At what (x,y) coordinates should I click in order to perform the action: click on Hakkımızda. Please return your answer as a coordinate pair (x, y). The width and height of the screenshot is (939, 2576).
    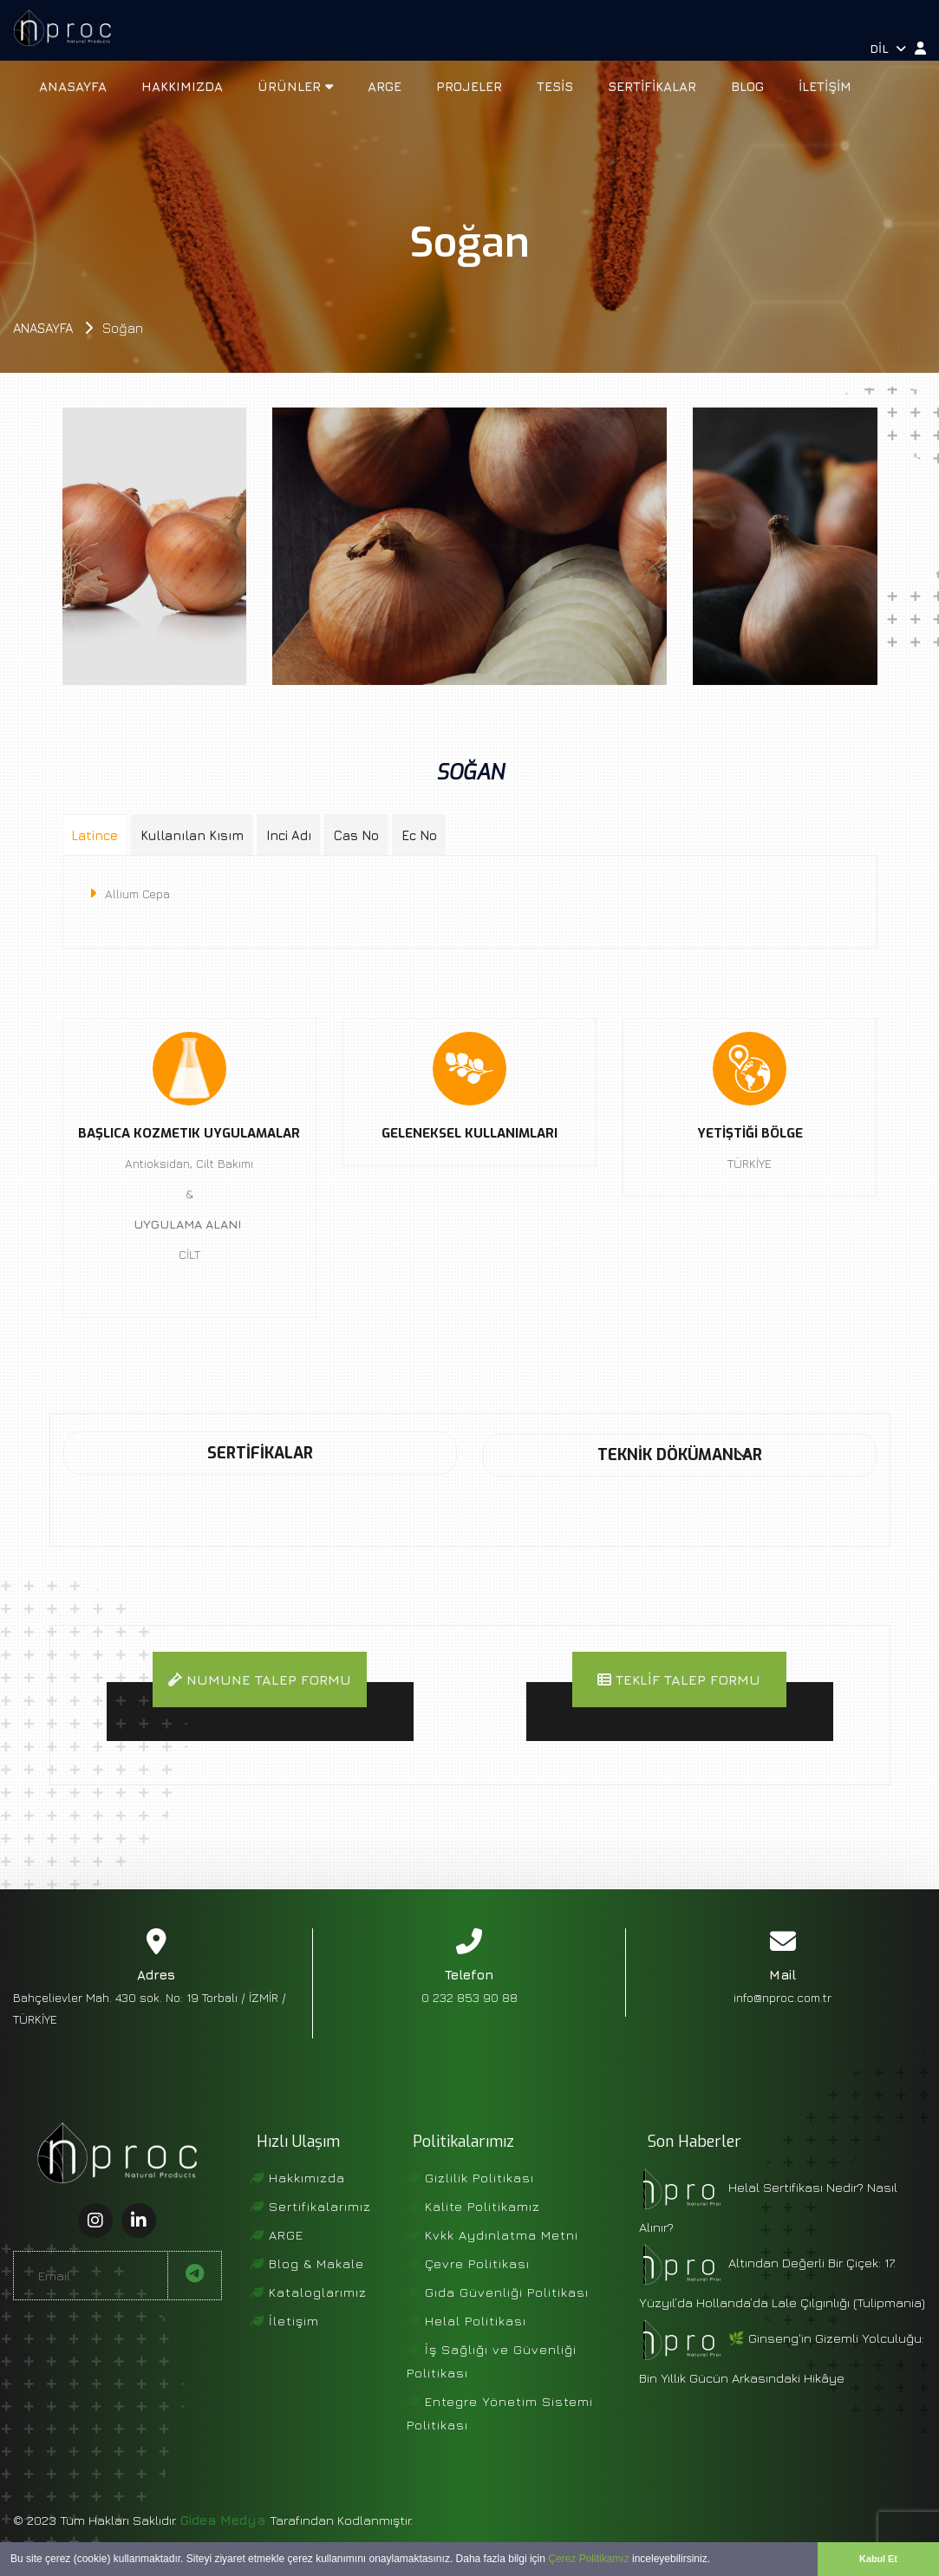
    Looking at the image, I should click on (182, 86).